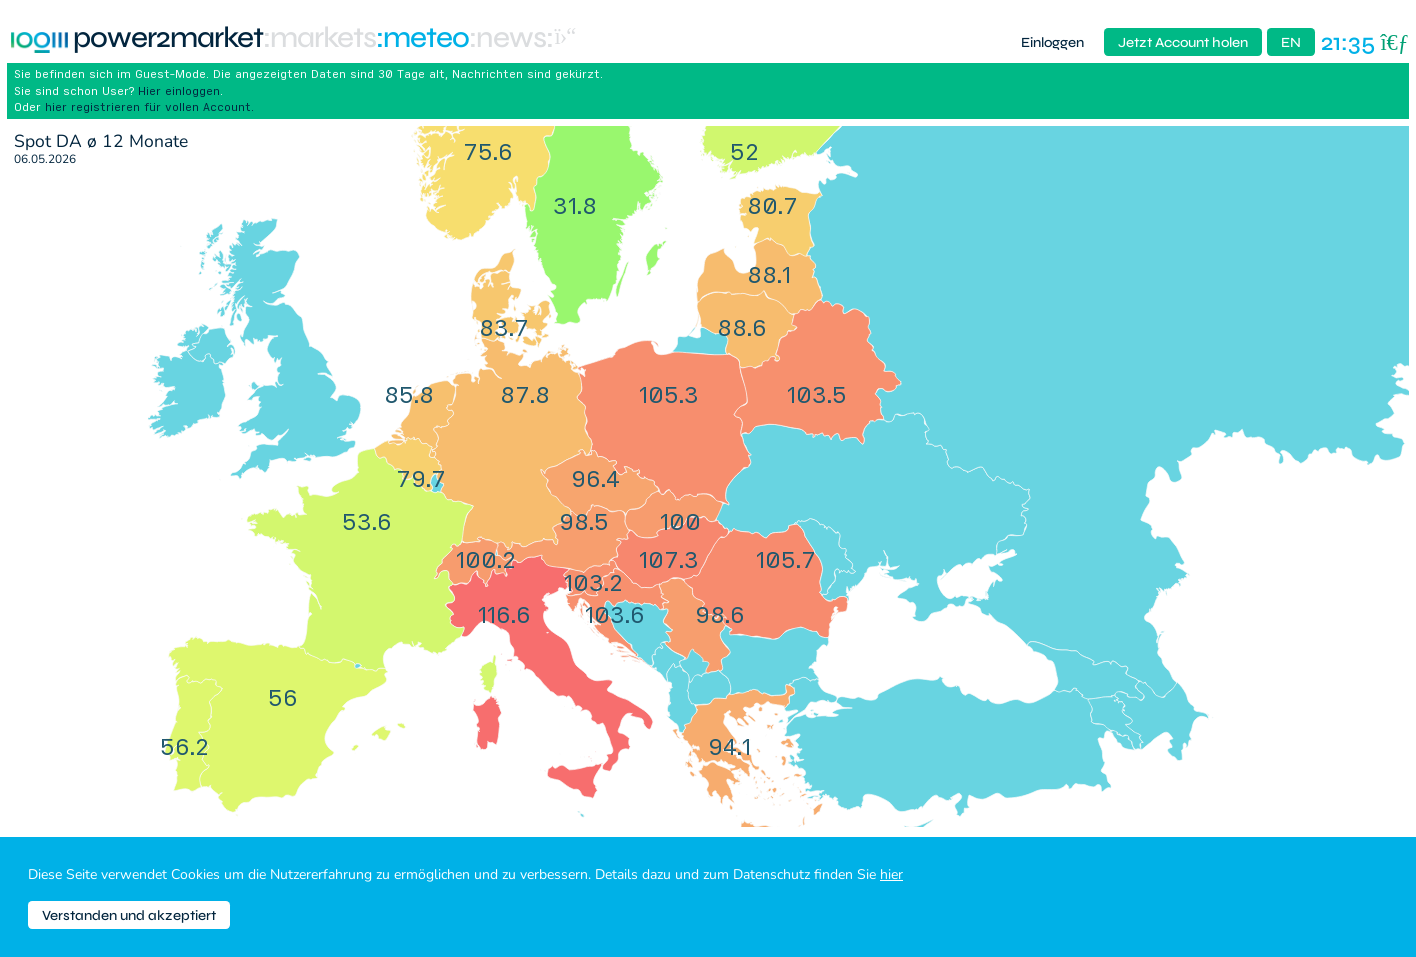 The width and height of the screenshot is (1416, 957). Describe the element at coordinates (319, 38) in the screenshot. I see `:markets` at that location.